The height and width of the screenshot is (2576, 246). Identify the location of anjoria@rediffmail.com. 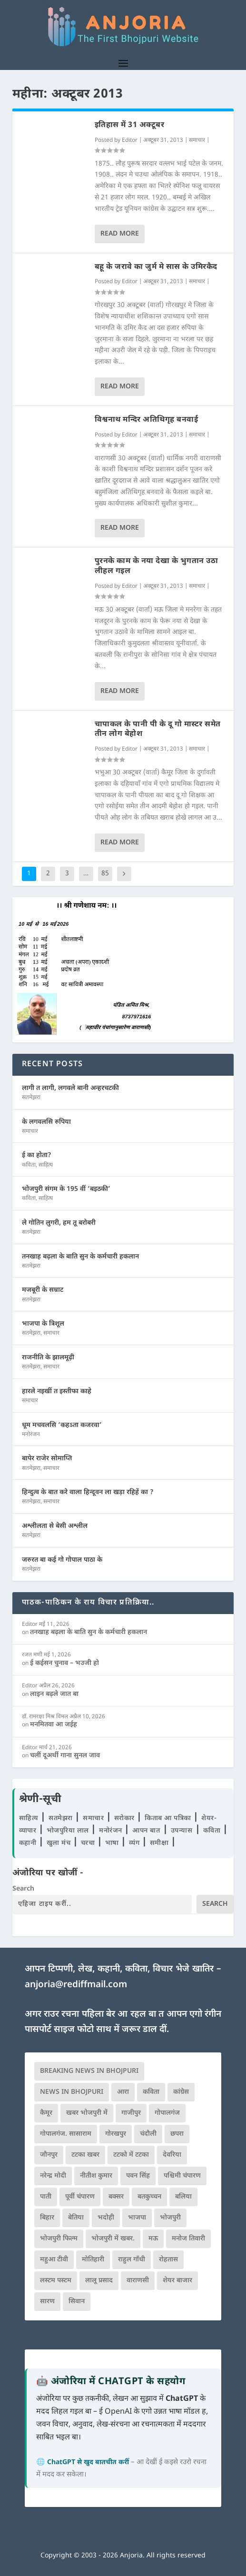
(76, 1985).